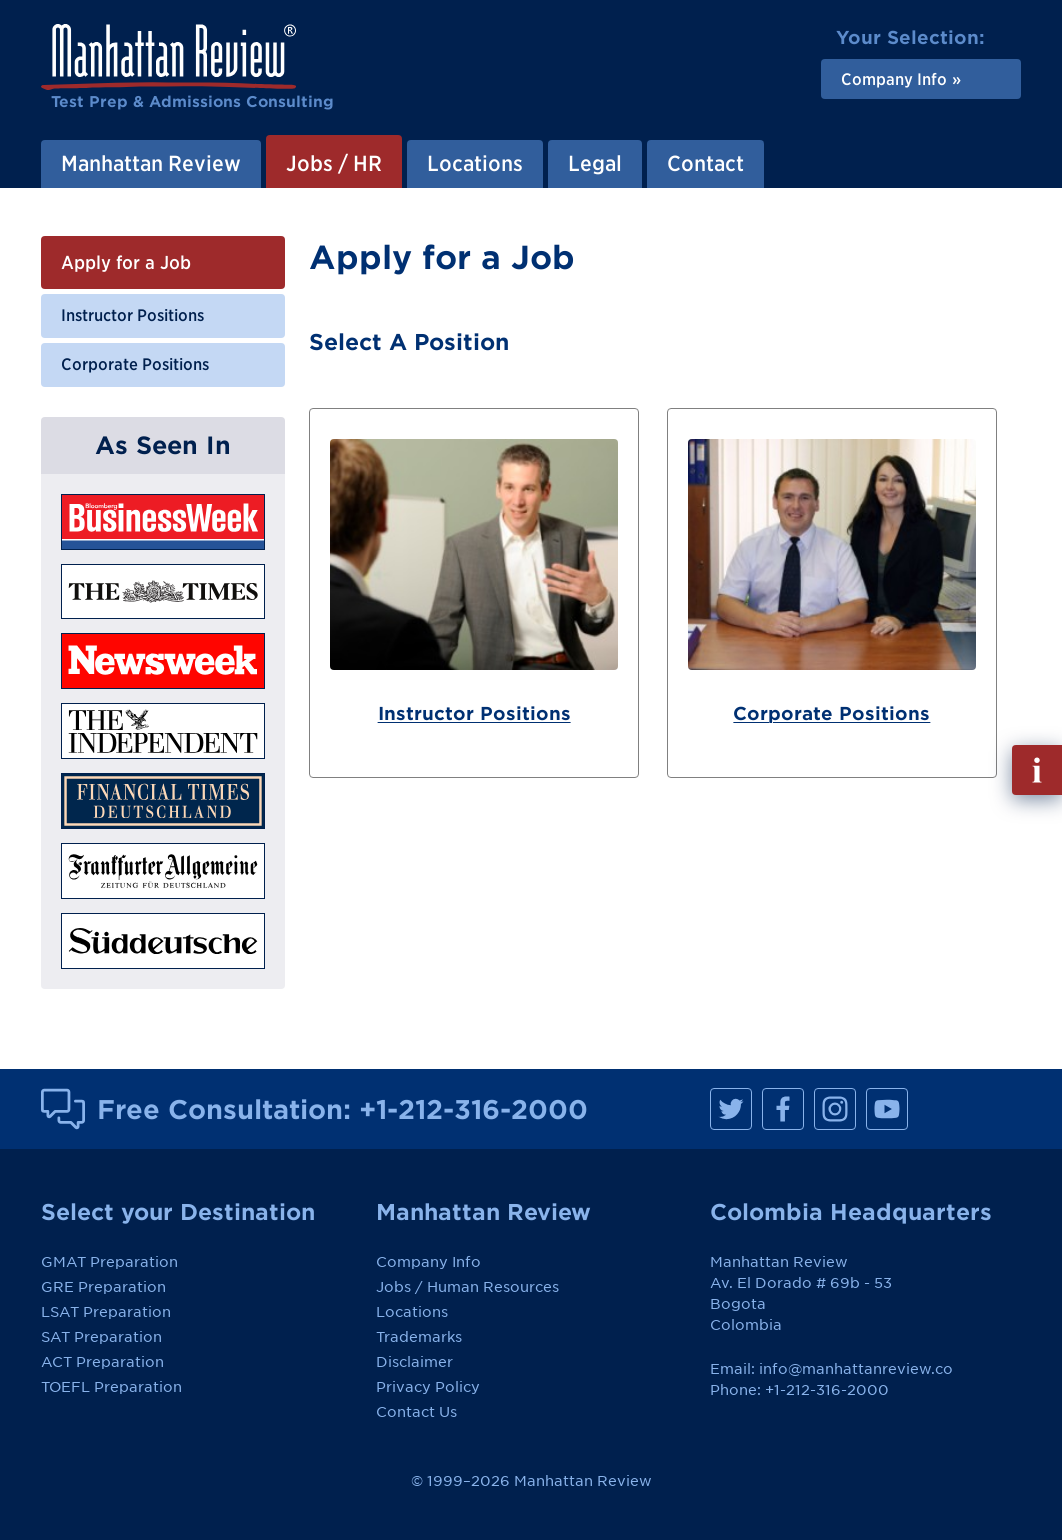  Describe the element at coordinates (419, 1337) in the screenshot. I see `Trademarks` at that location.